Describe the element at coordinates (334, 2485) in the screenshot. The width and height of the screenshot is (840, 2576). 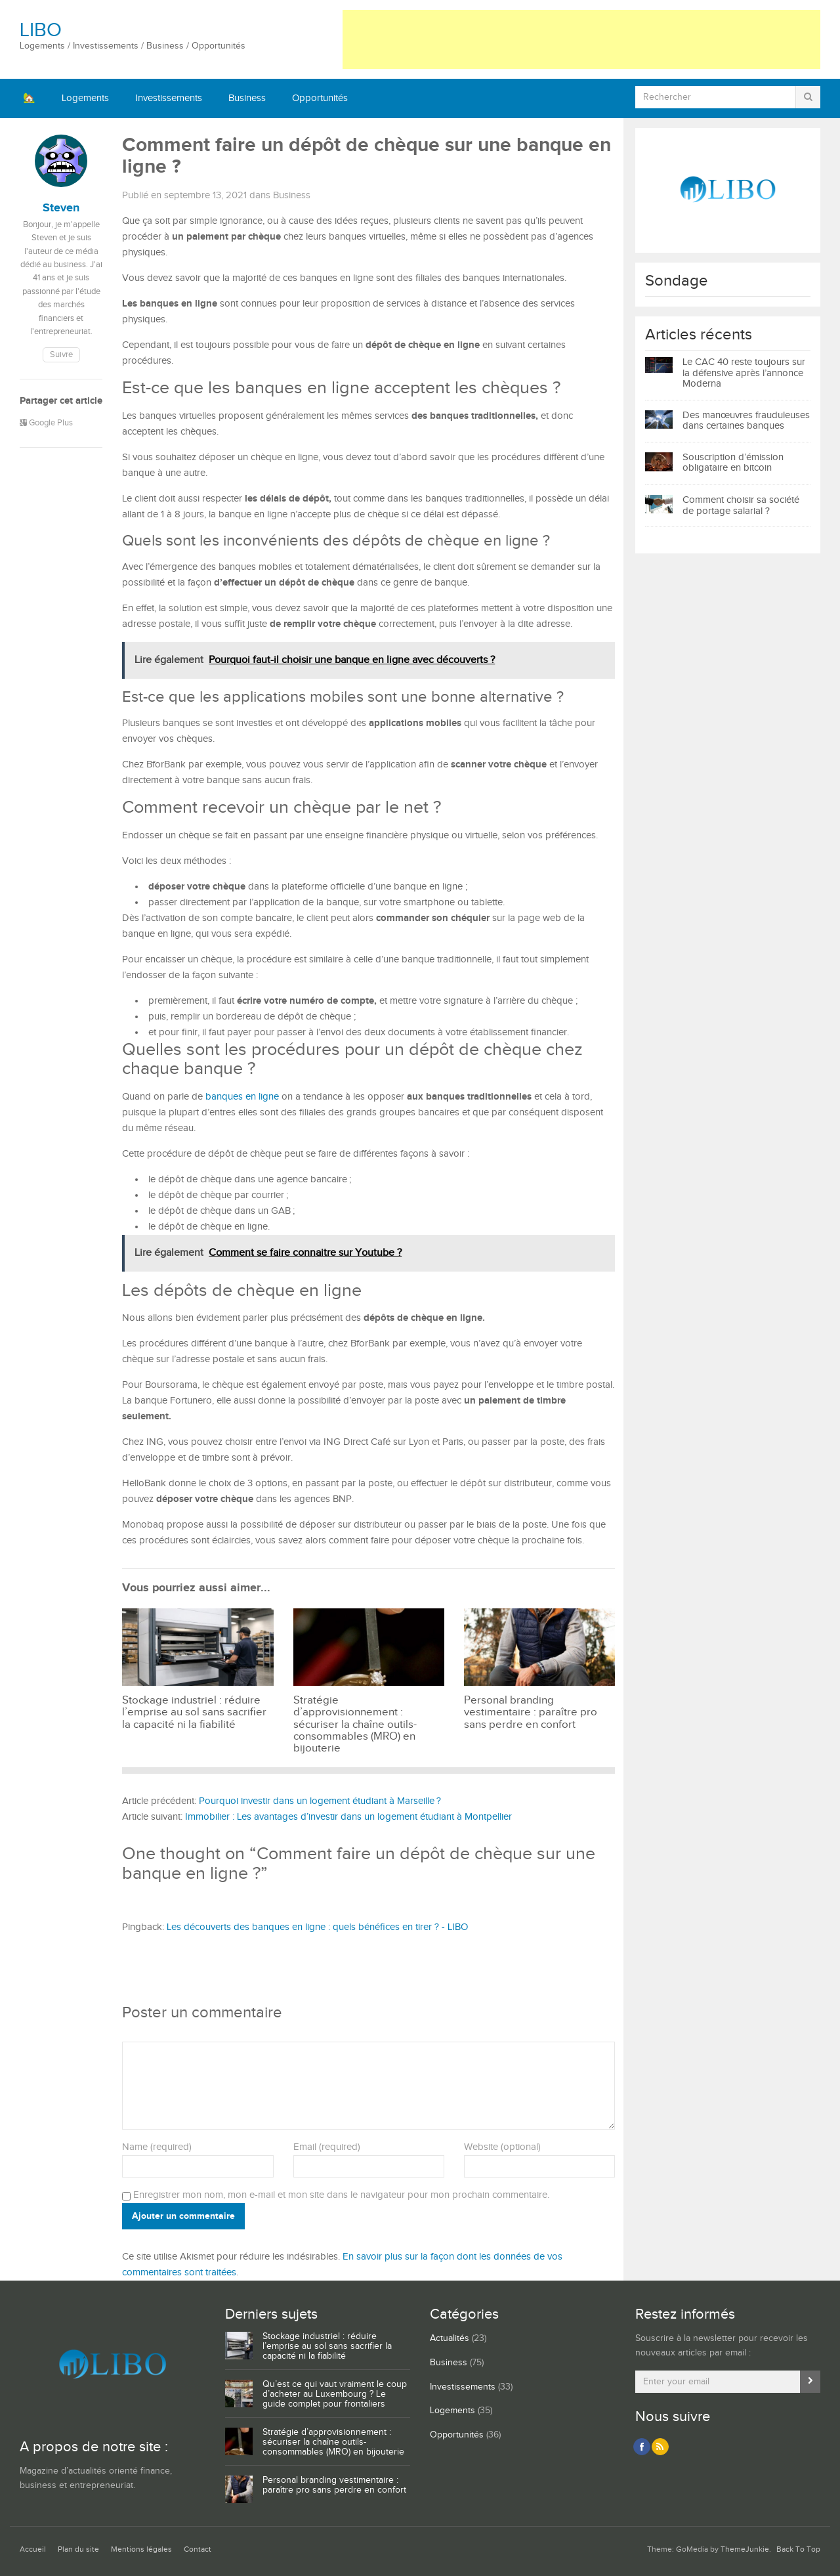
I see `Personal branding vestimentaire : paraître pro sans perdre en confort` at that location.